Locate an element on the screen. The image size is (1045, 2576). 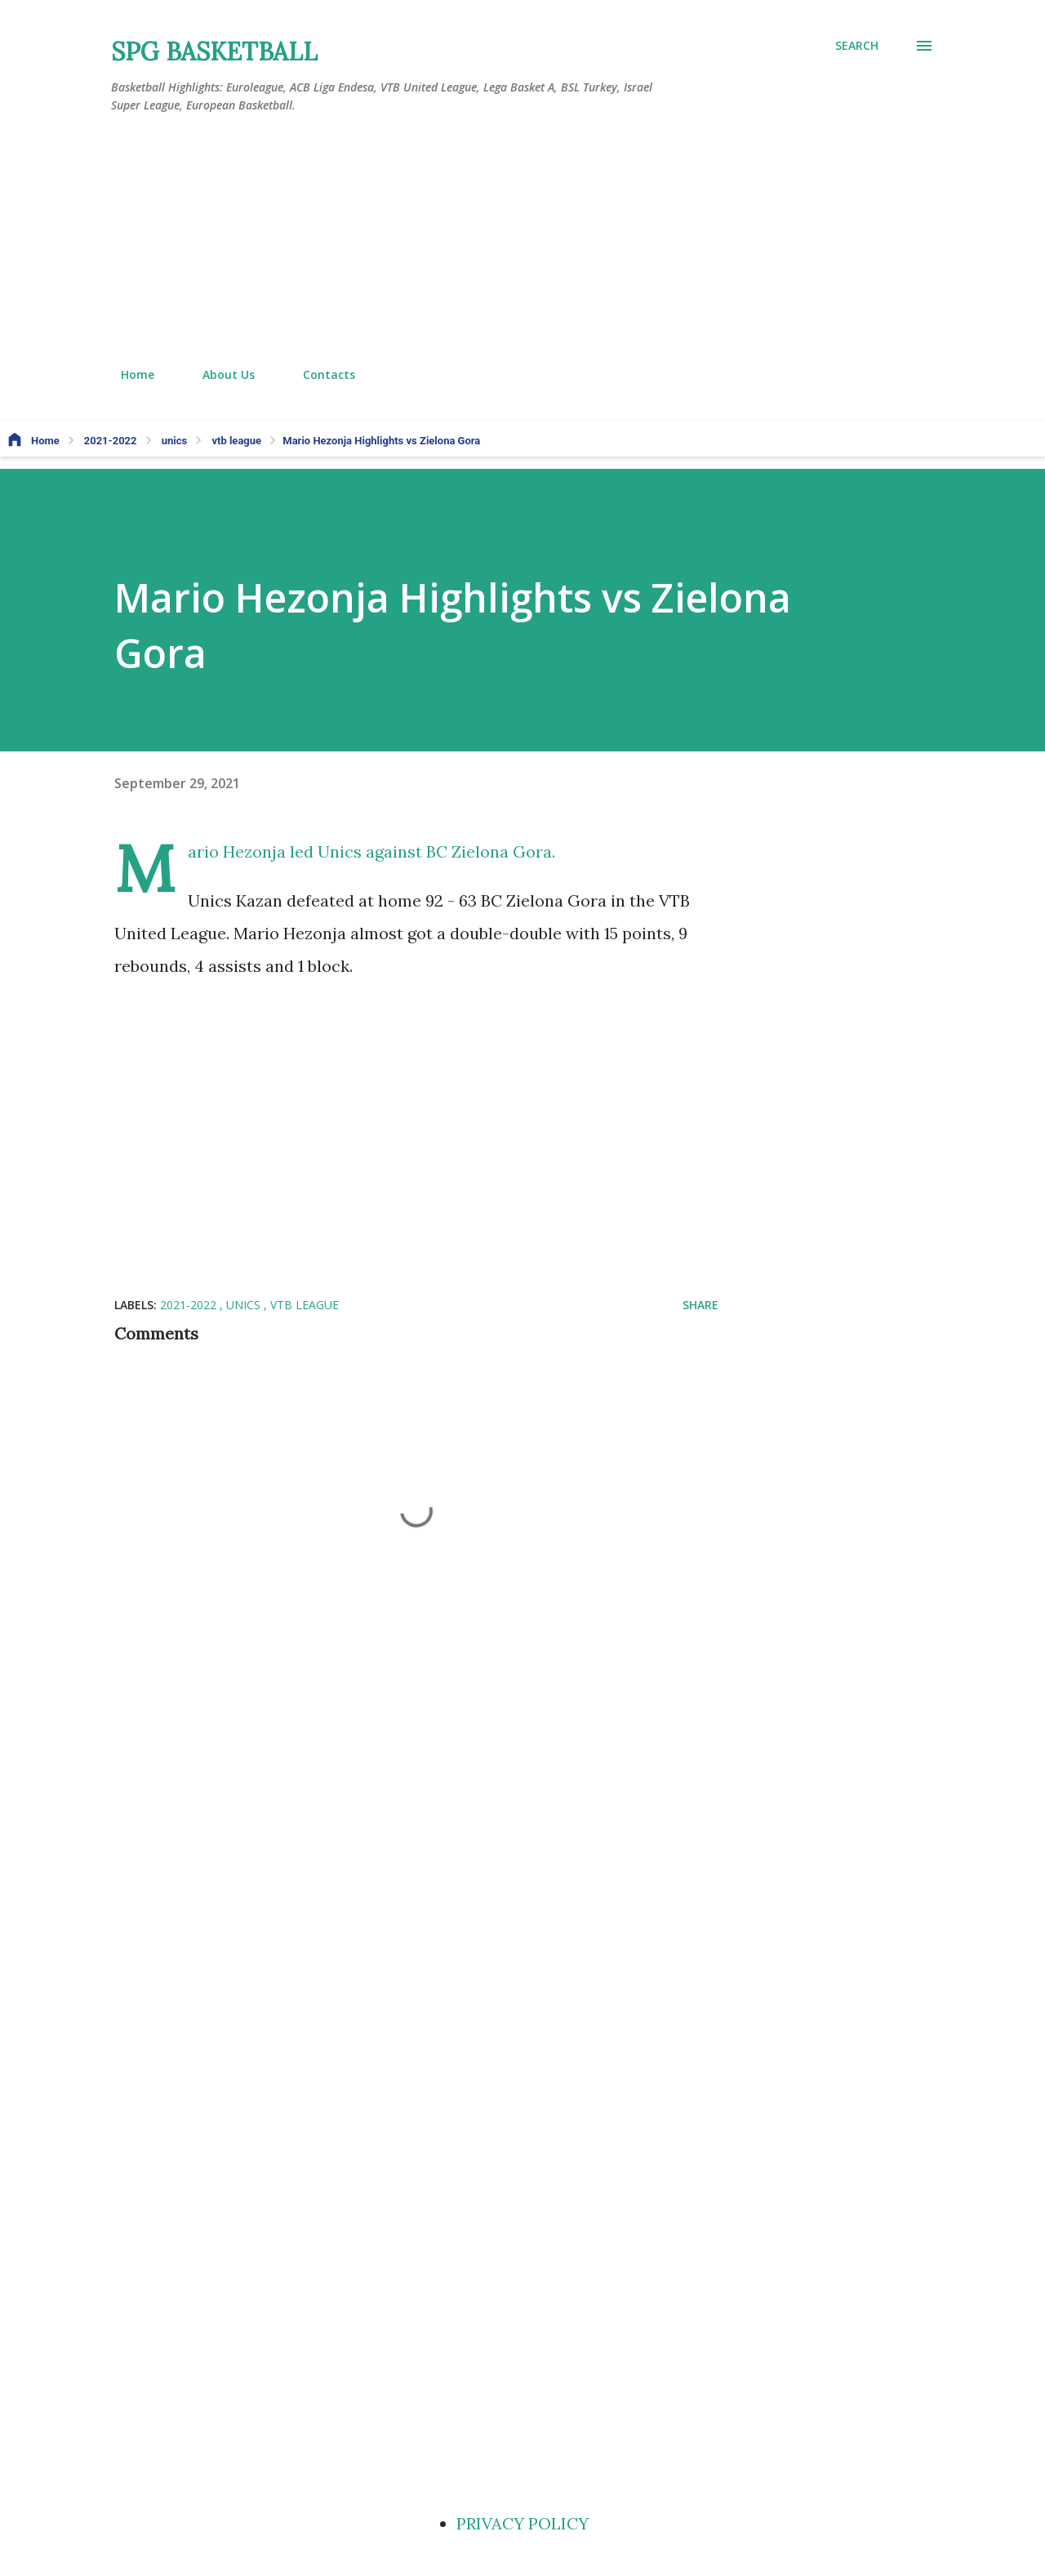
[Advertisement] is located at coordinates (522, 241).